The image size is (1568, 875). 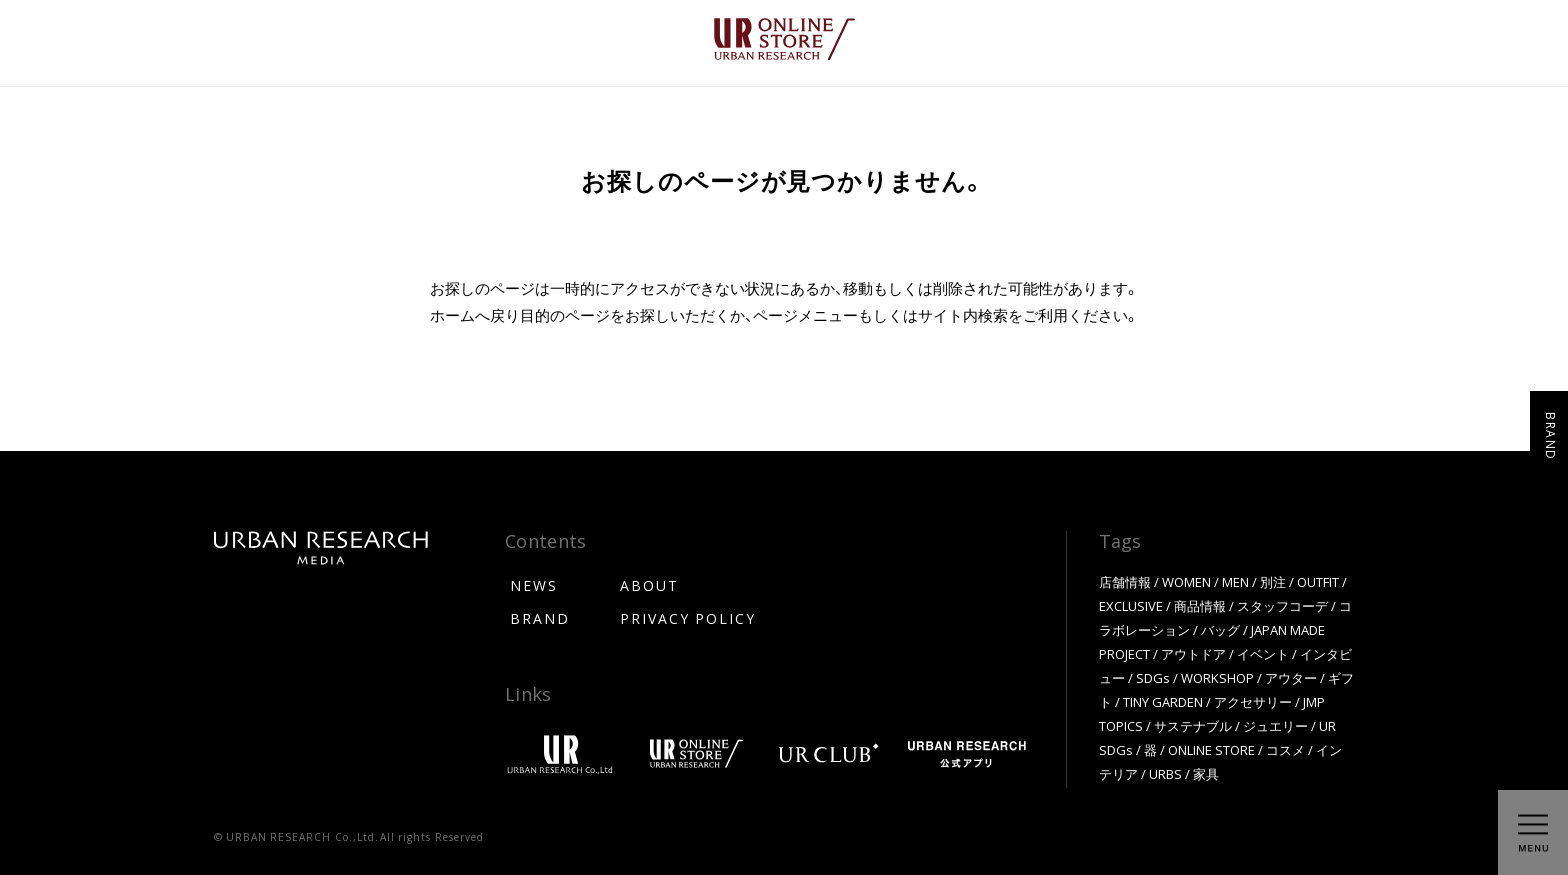 What do you see at coordinates (1200, 605) in the screenshot?
I see `商品情報` at bounding box center [1200, 605].